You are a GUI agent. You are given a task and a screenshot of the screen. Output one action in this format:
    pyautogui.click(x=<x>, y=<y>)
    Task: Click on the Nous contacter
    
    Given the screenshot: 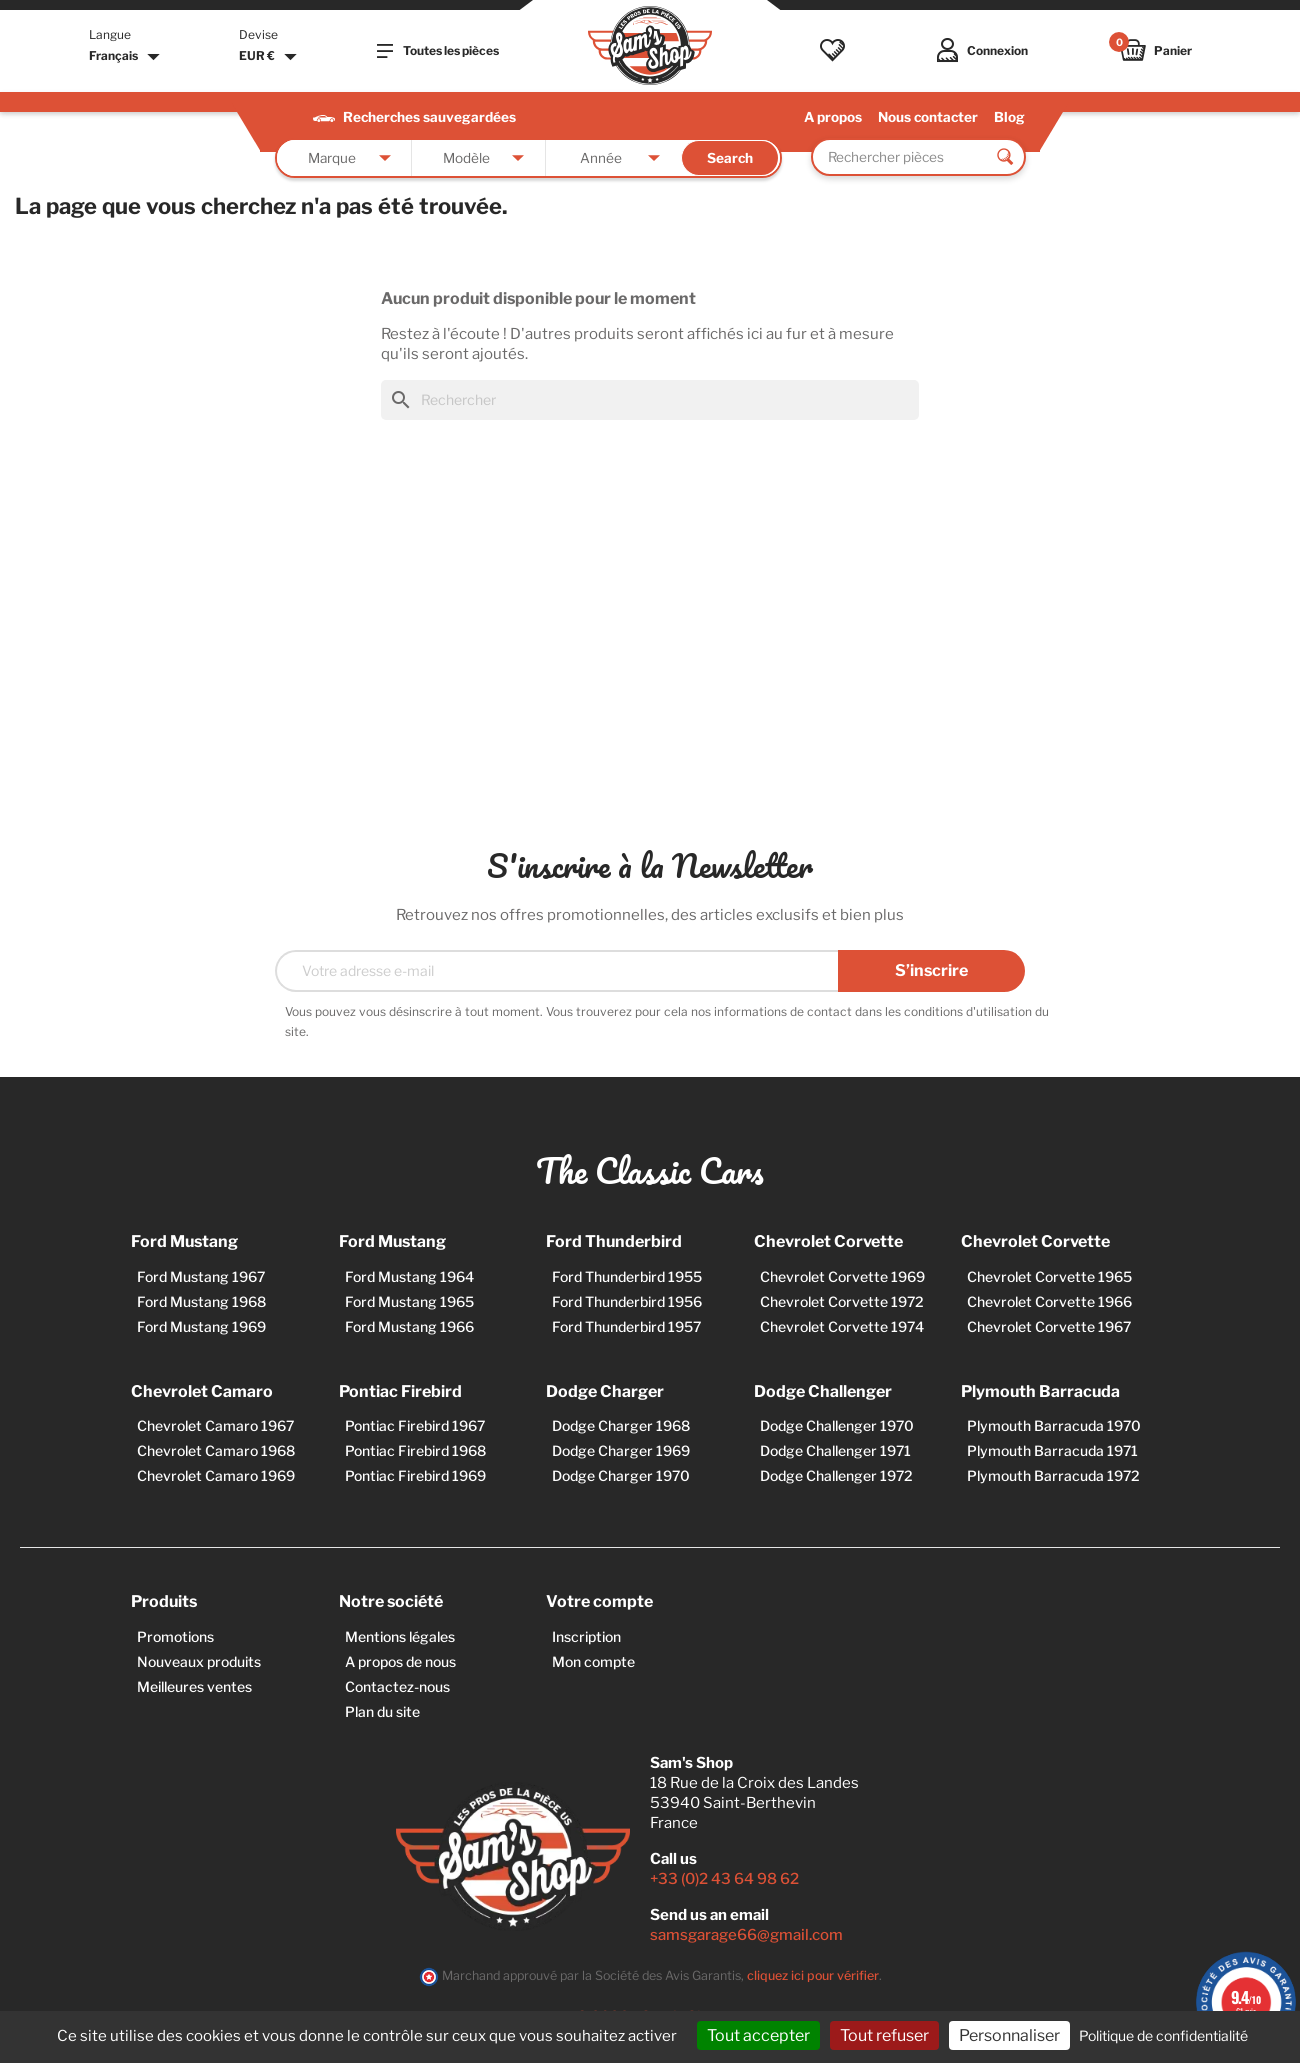 What is the action you would take?
    pyautogui.click(x=928, y=117)
    